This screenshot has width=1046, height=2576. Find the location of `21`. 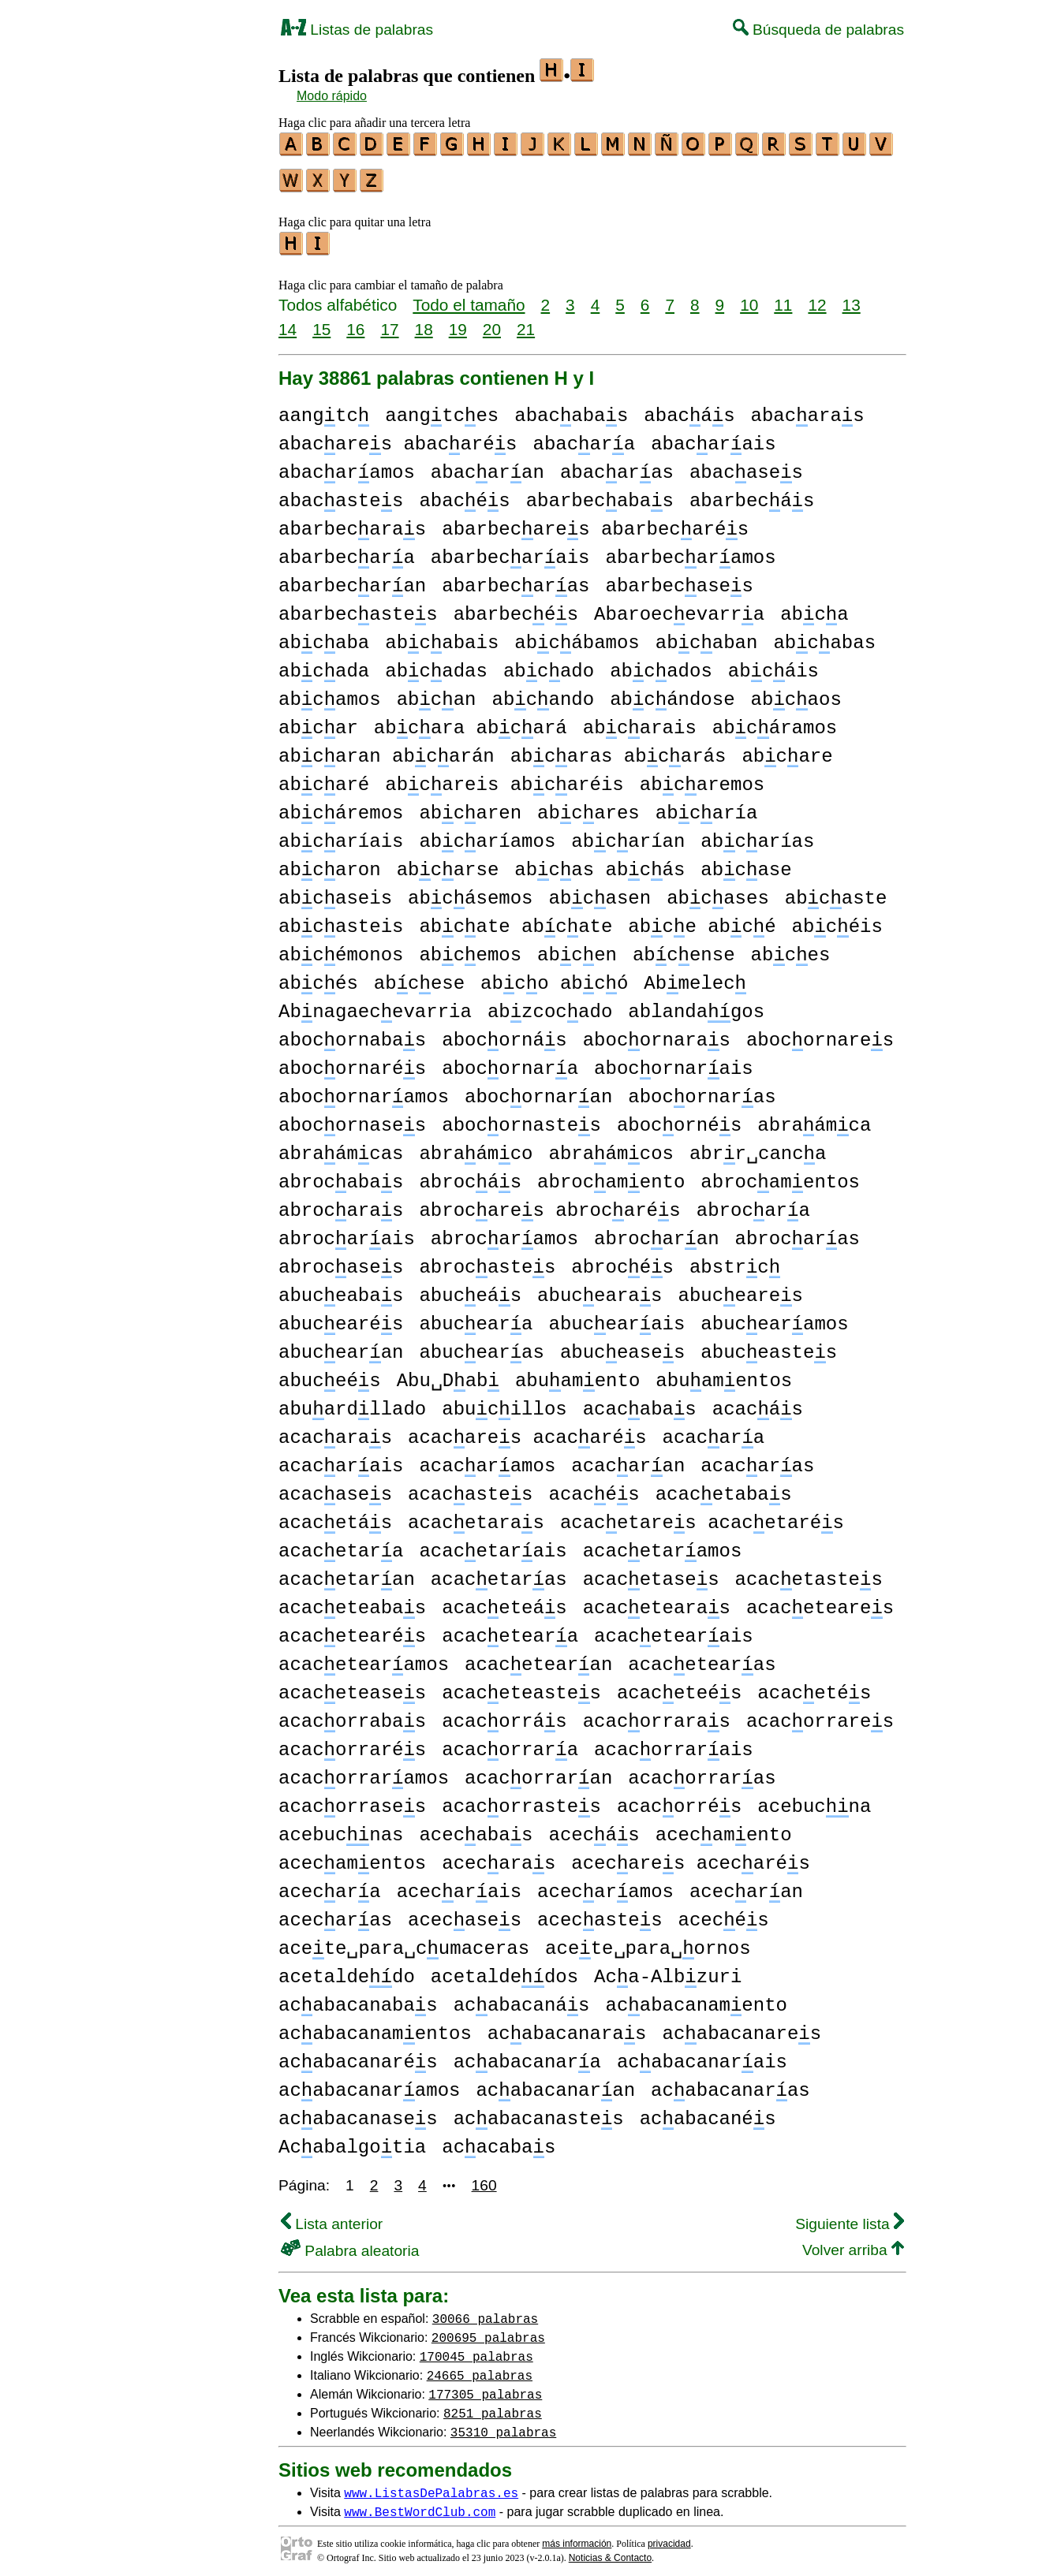

21 is located at coordinates (526, 322).